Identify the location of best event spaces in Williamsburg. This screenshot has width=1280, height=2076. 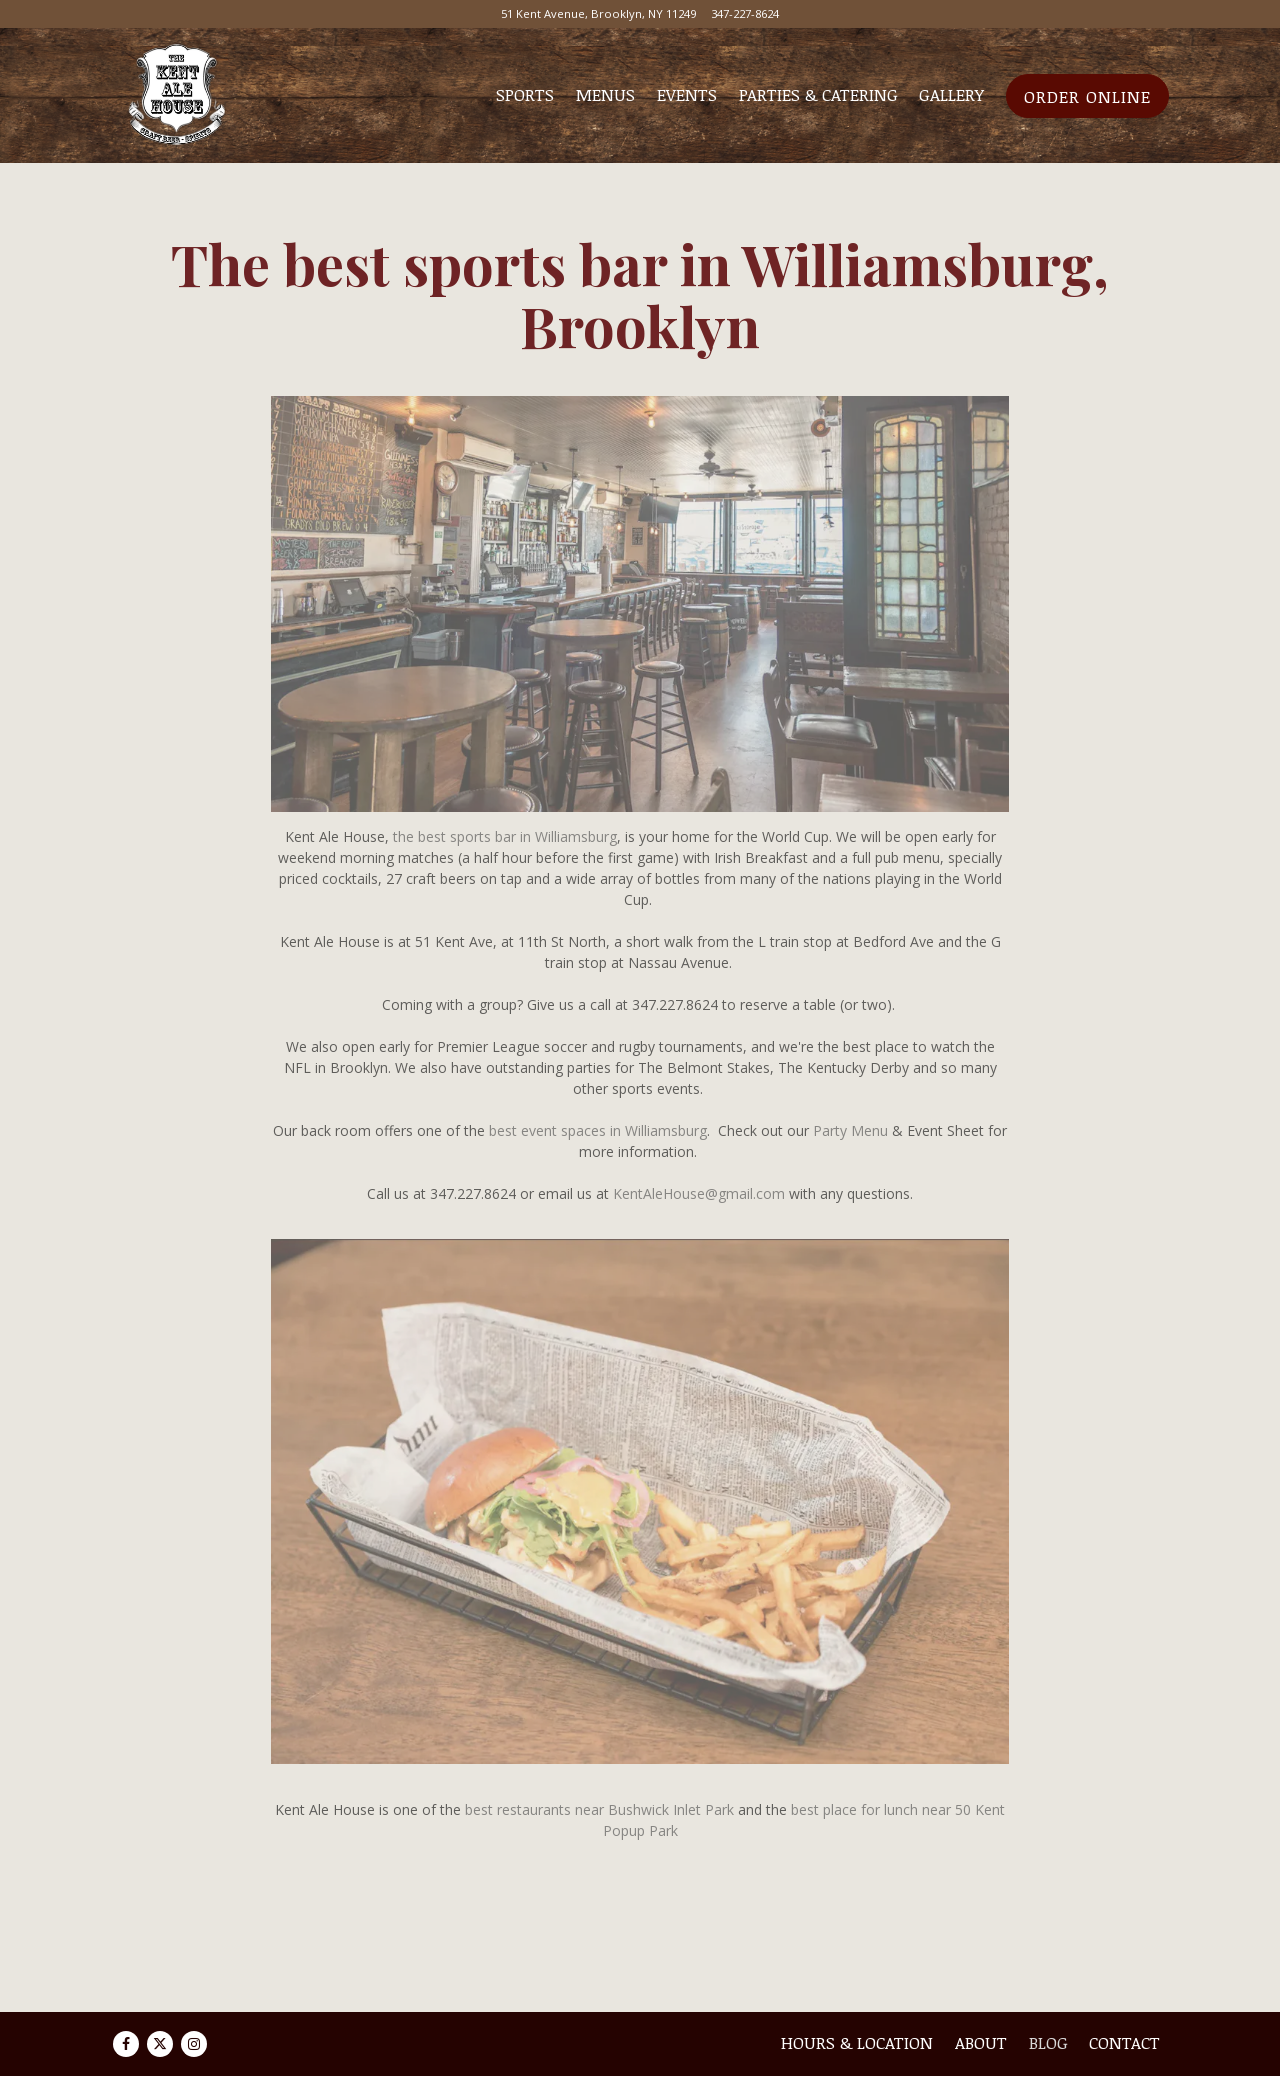
(598, 1130).